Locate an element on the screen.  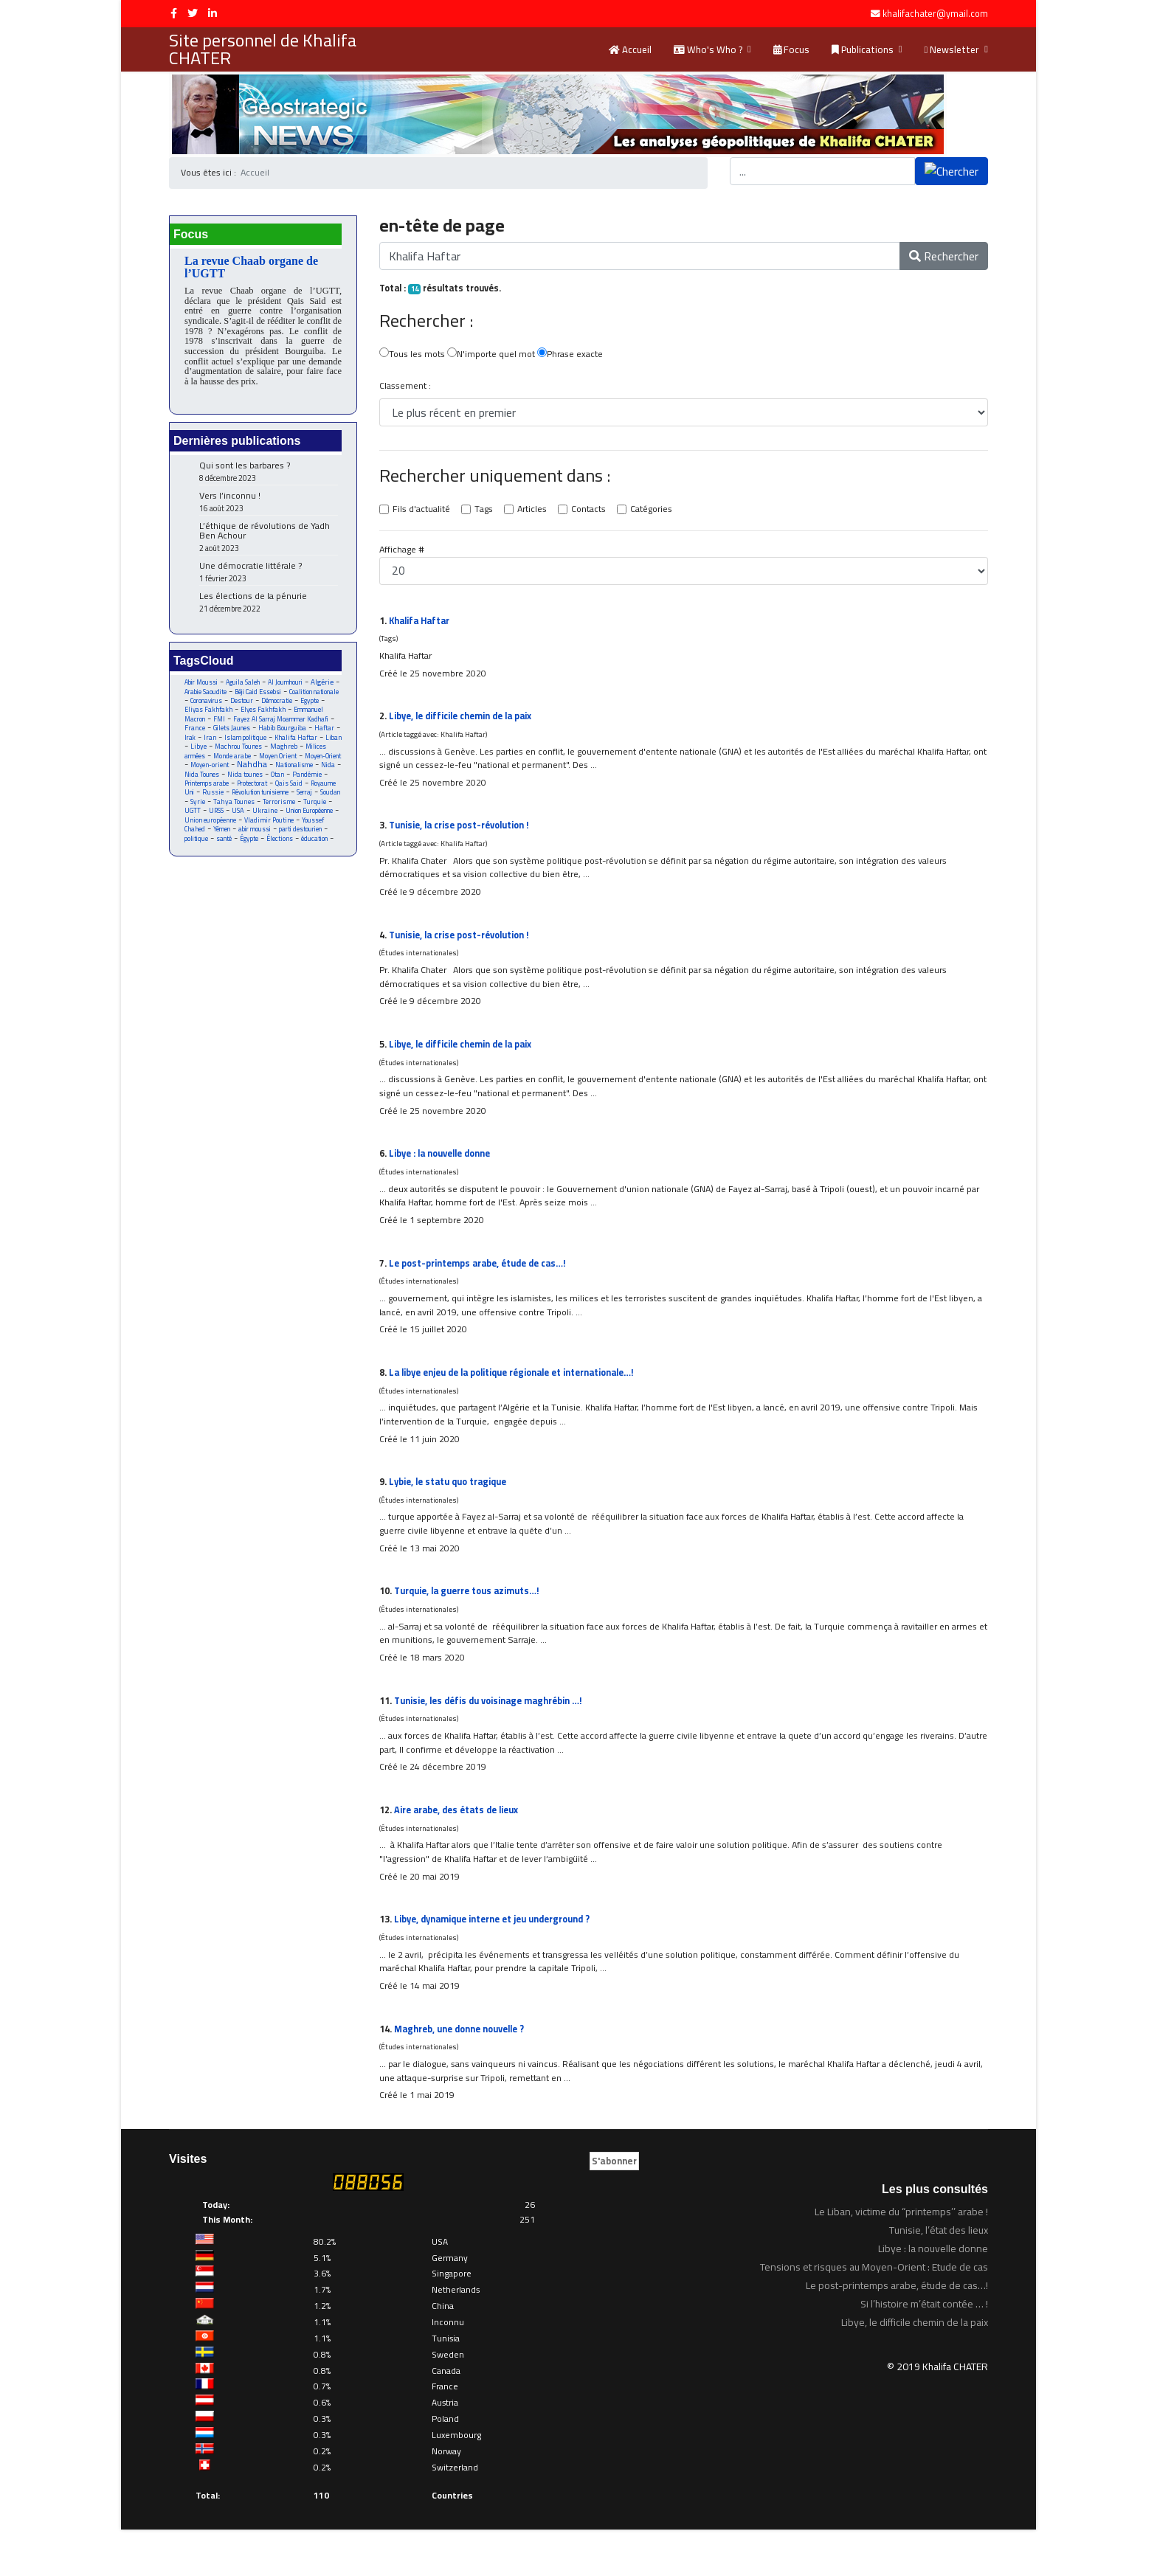
Nida is located at coordinates (330, 784).